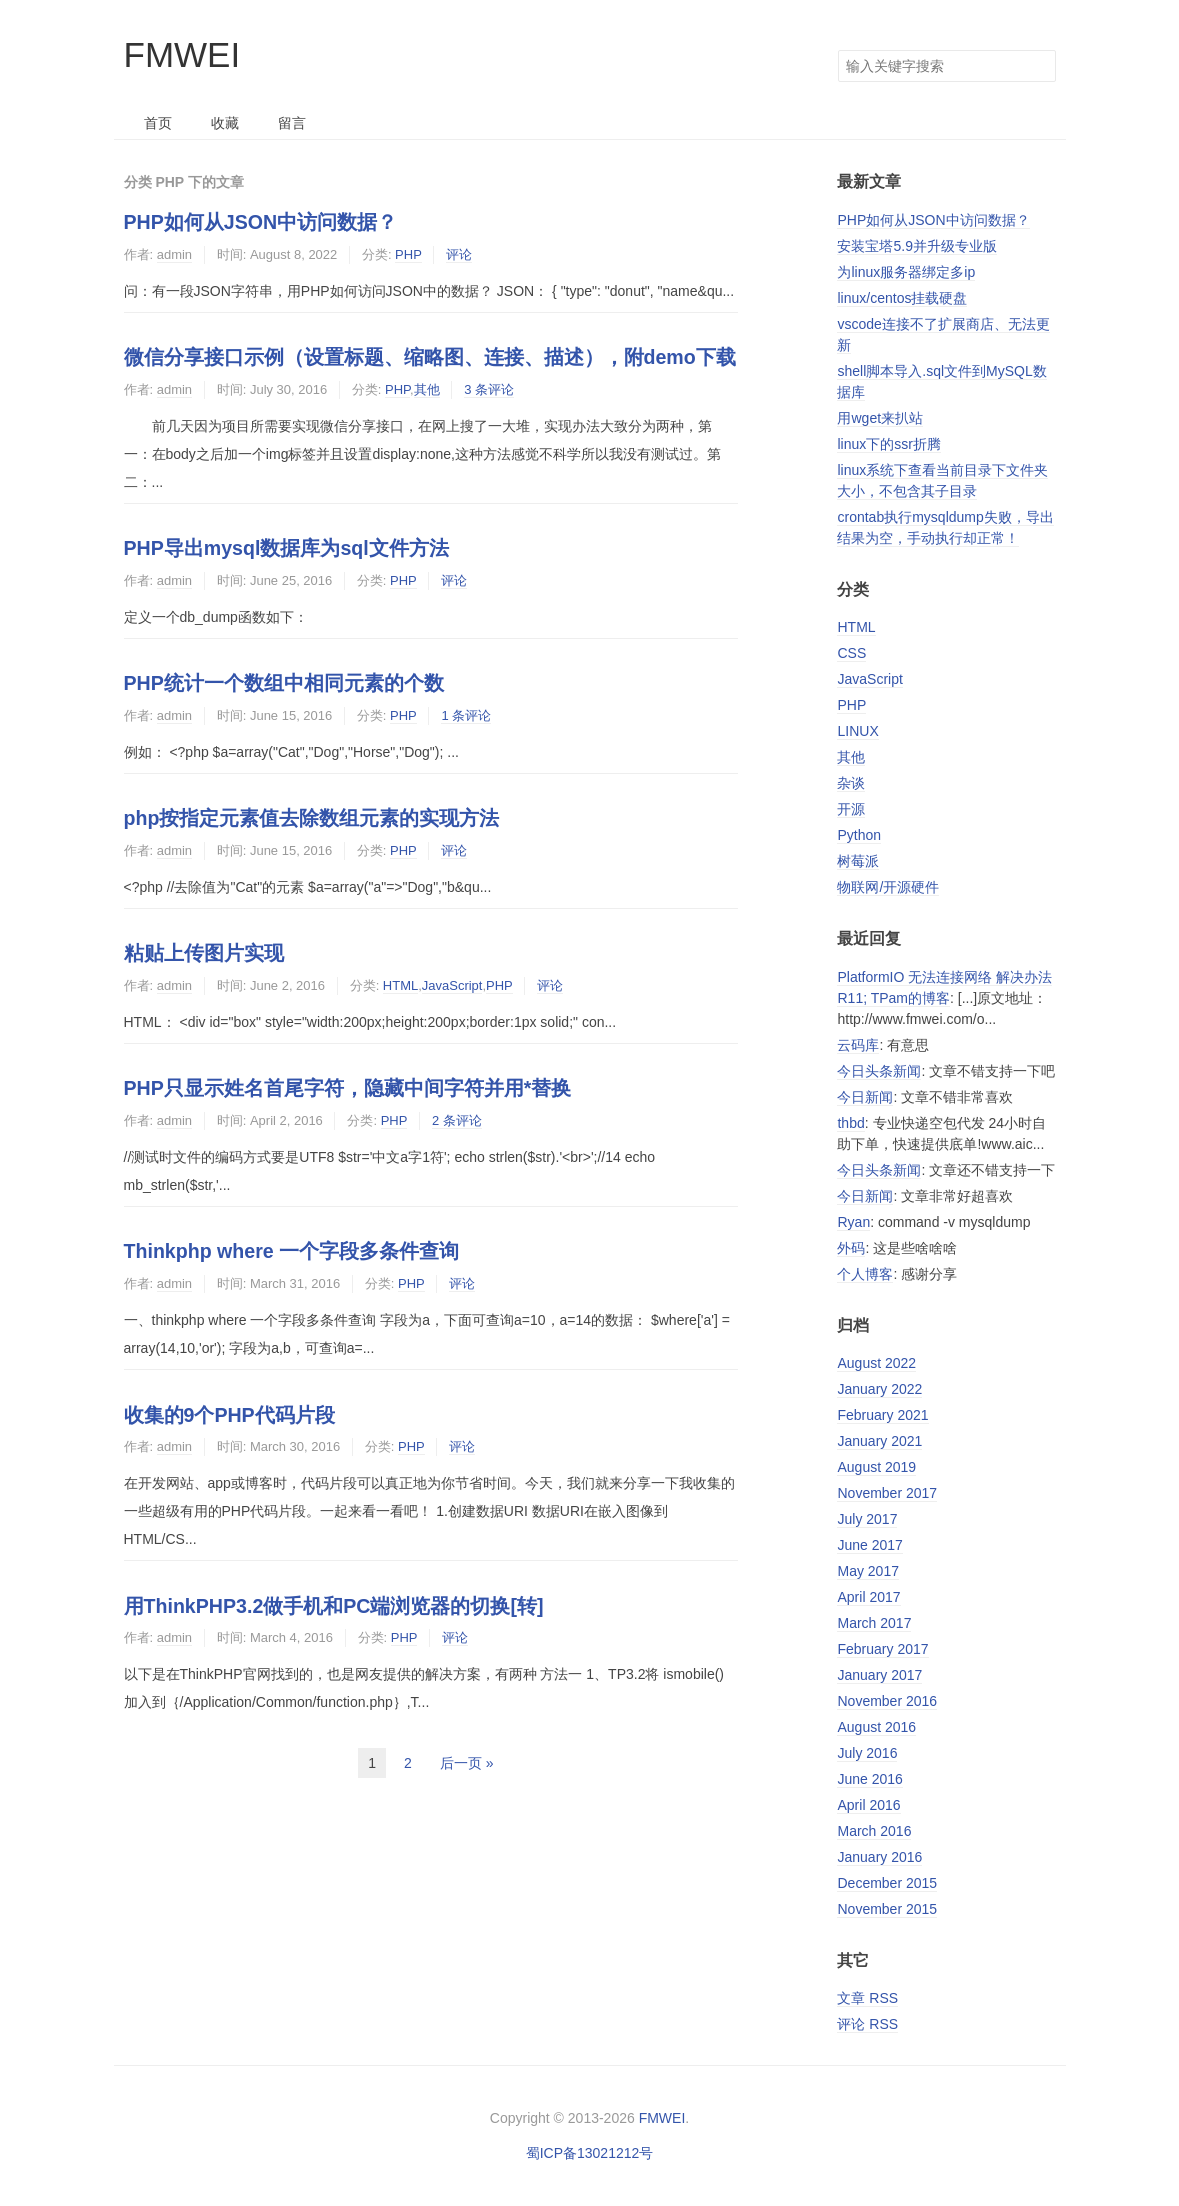 Image resolution: width=1179 pixels, height=2206 pixels. What do you see at coordinates (590, 2153) in the screenshot?
I see `蜀ICP备13021212号` at bounding box center [590, 2153].